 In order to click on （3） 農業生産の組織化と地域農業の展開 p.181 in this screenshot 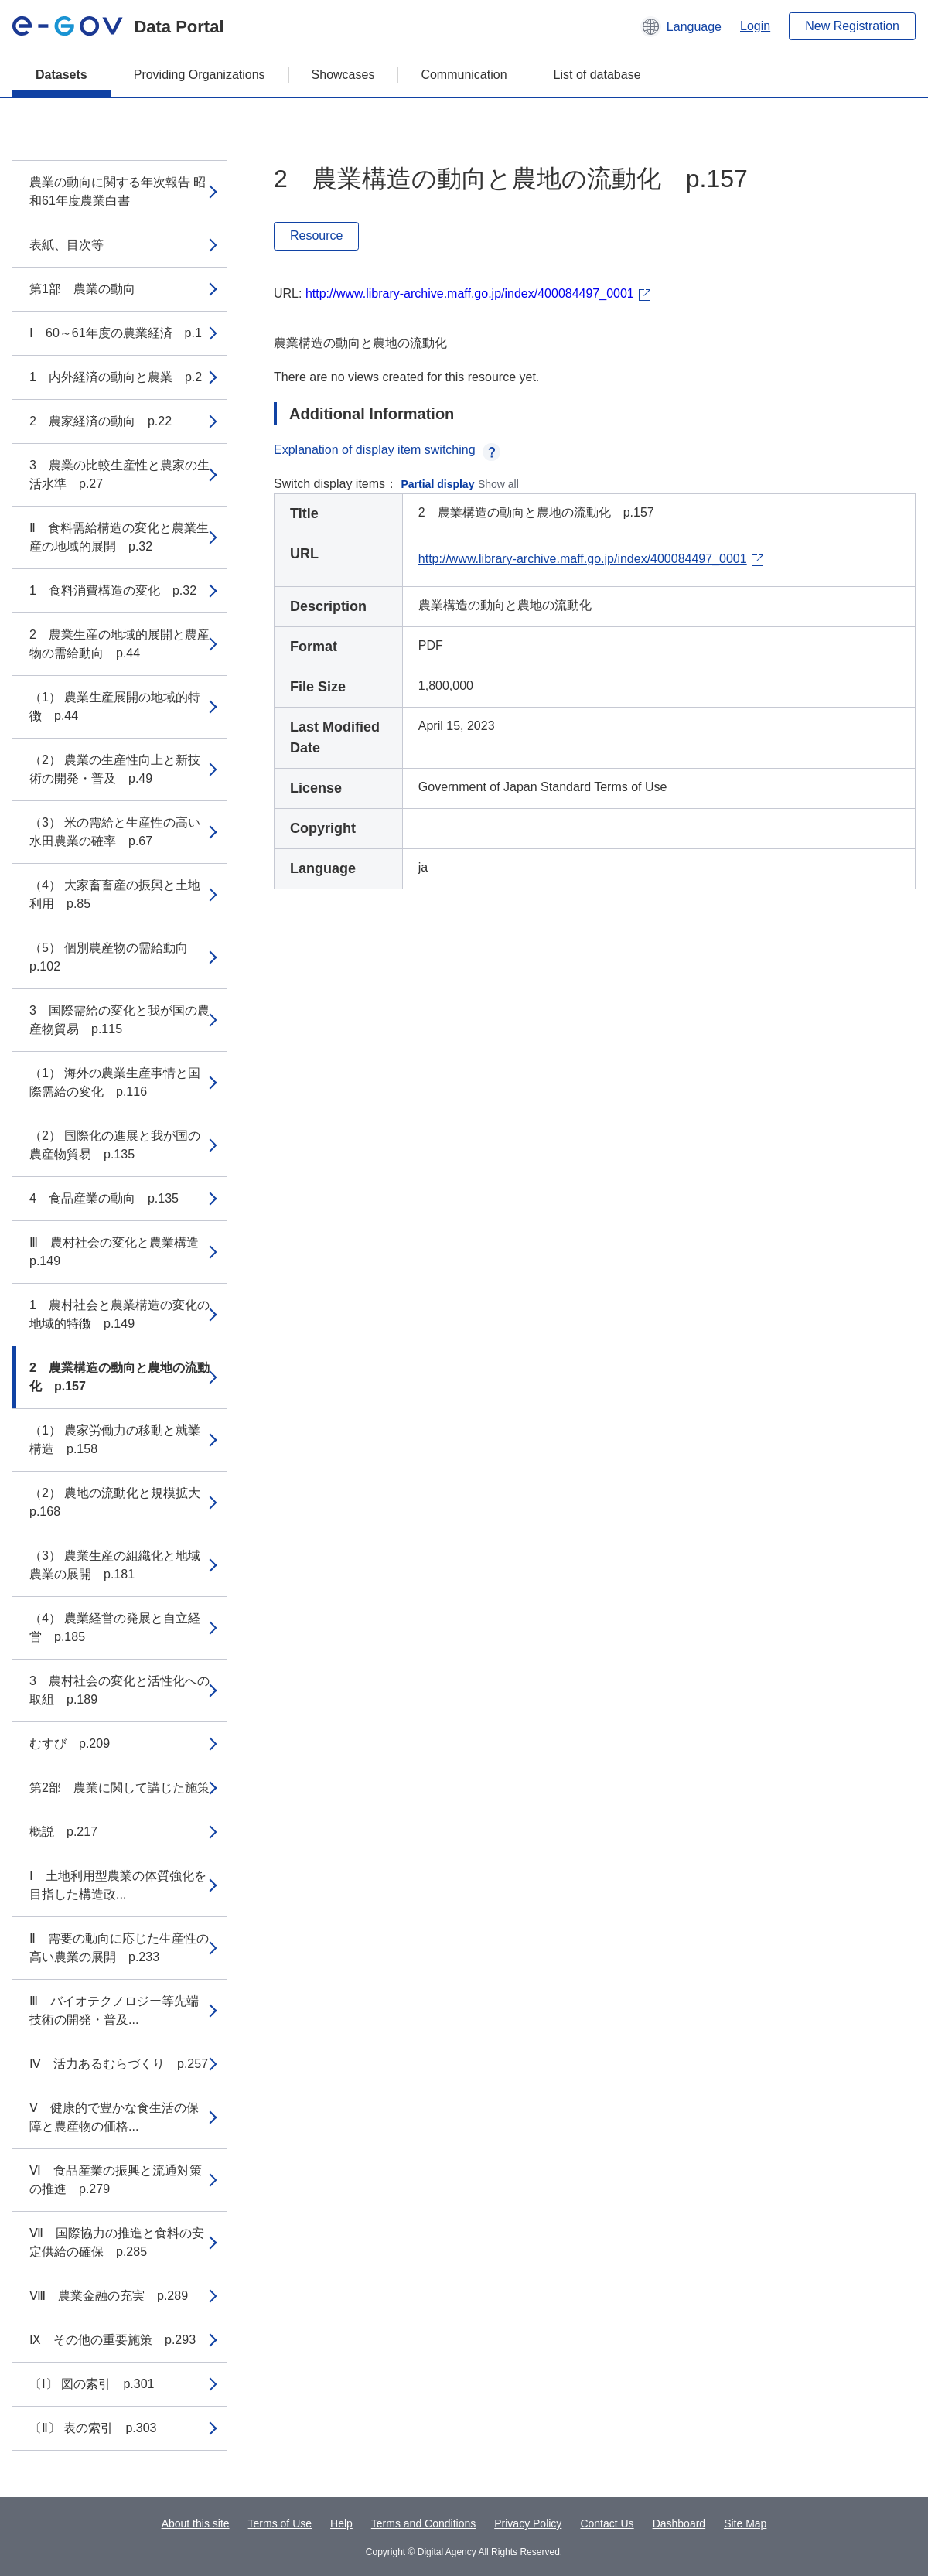, I will do `click(114, 1565)`.